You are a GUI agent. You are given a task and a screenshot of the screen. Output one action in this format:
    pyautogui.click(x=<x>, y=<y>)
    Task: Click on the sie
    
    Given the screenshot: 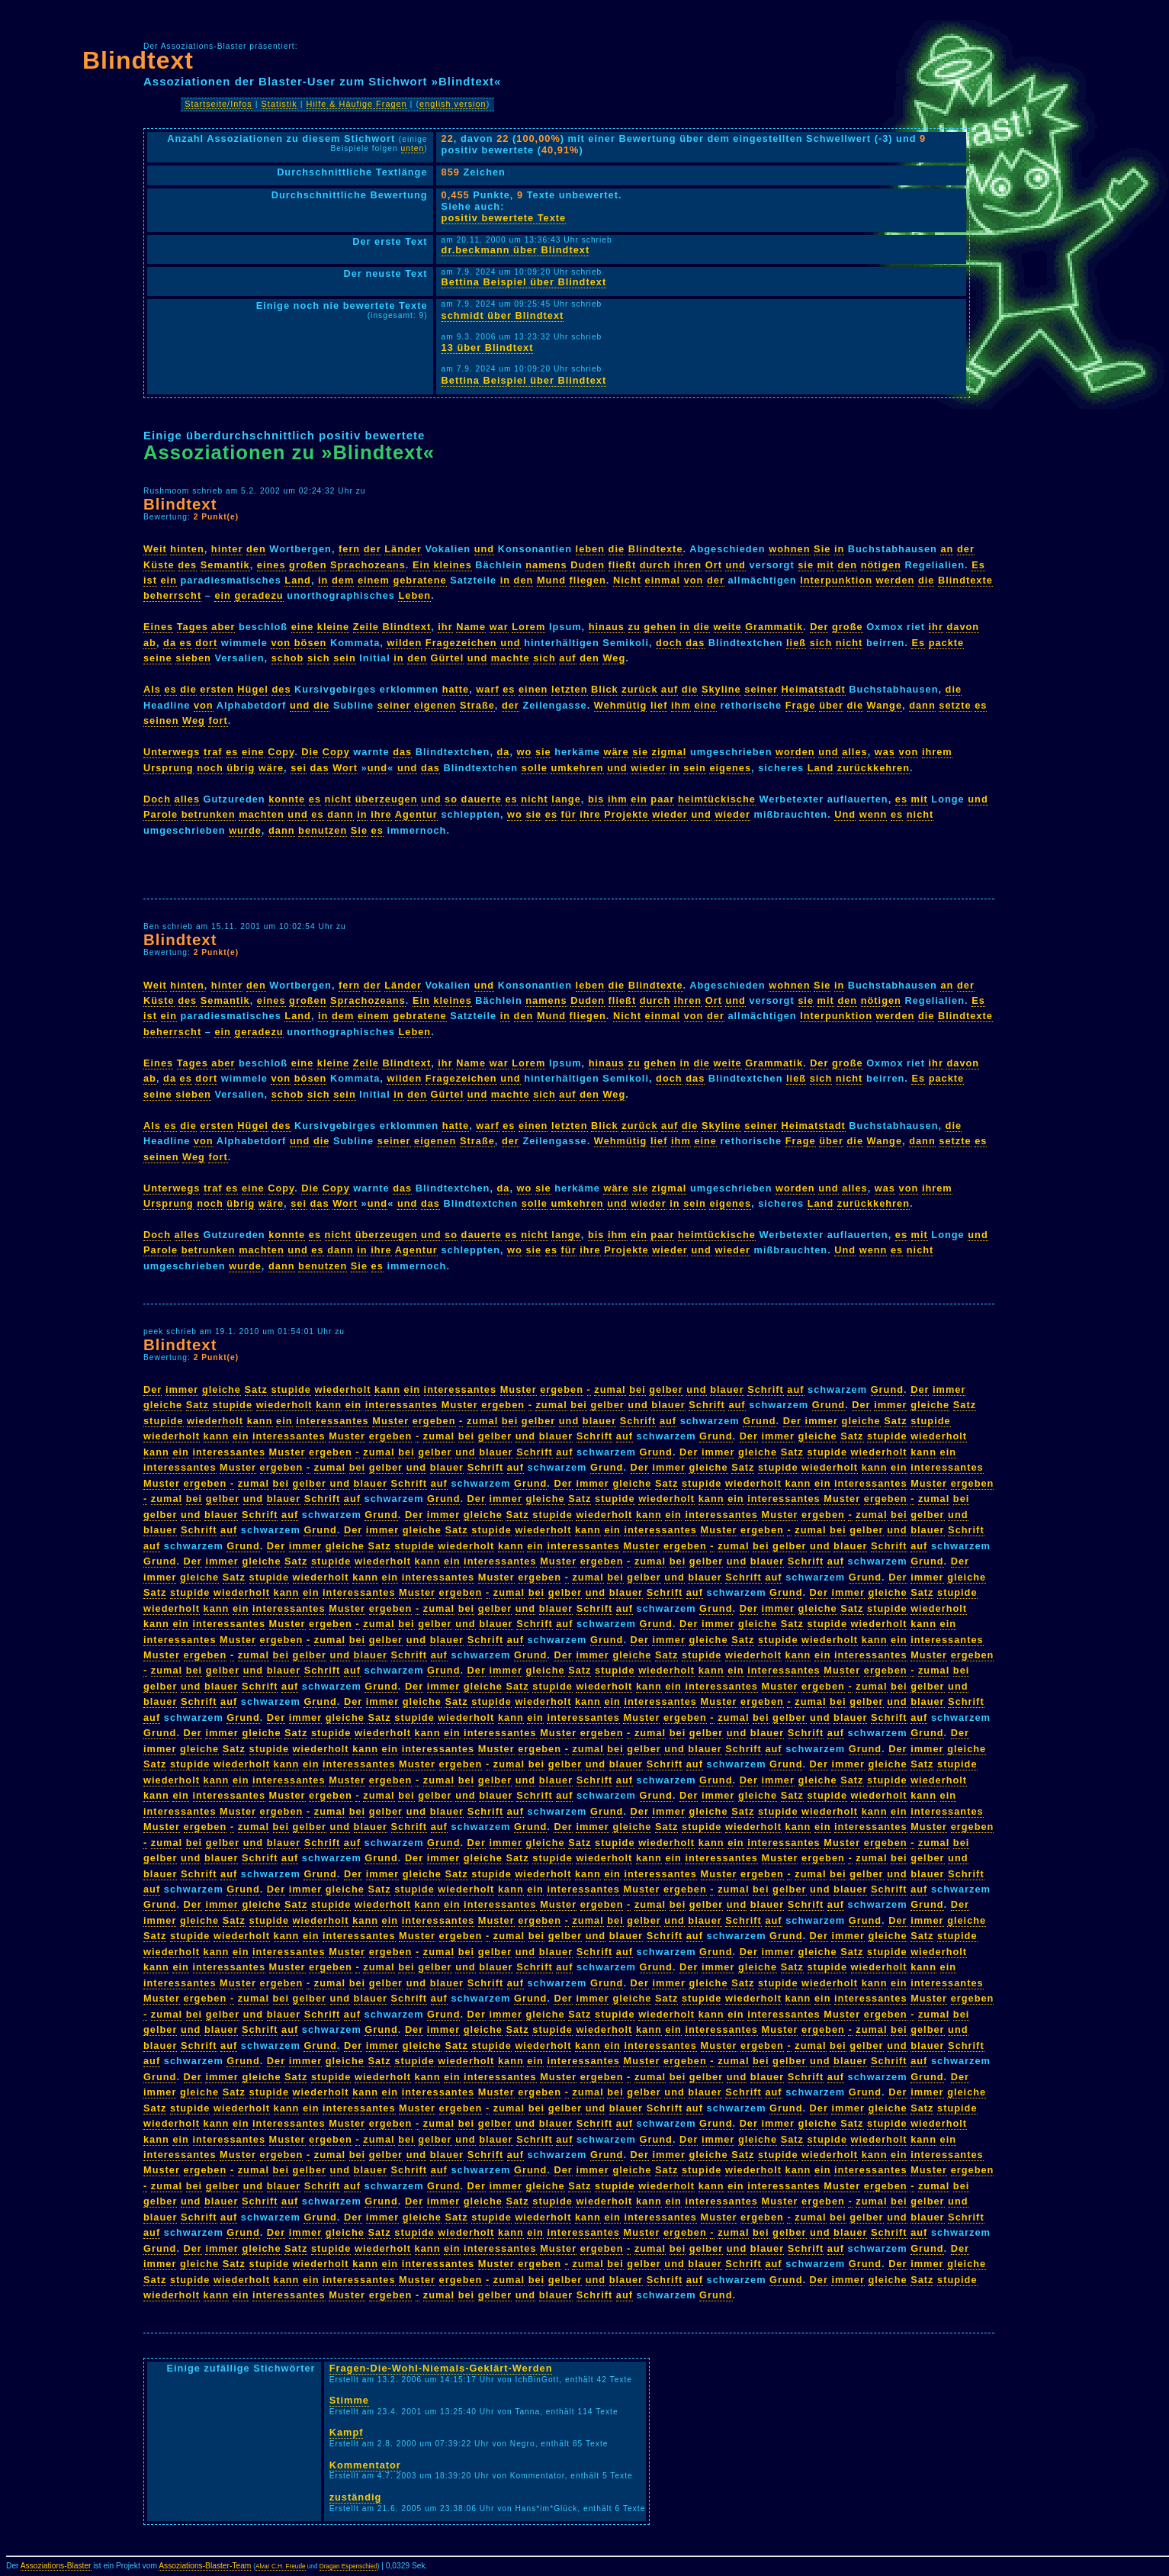 What is the action you would take?
    pyautogui.click(x=806, y=565)
    